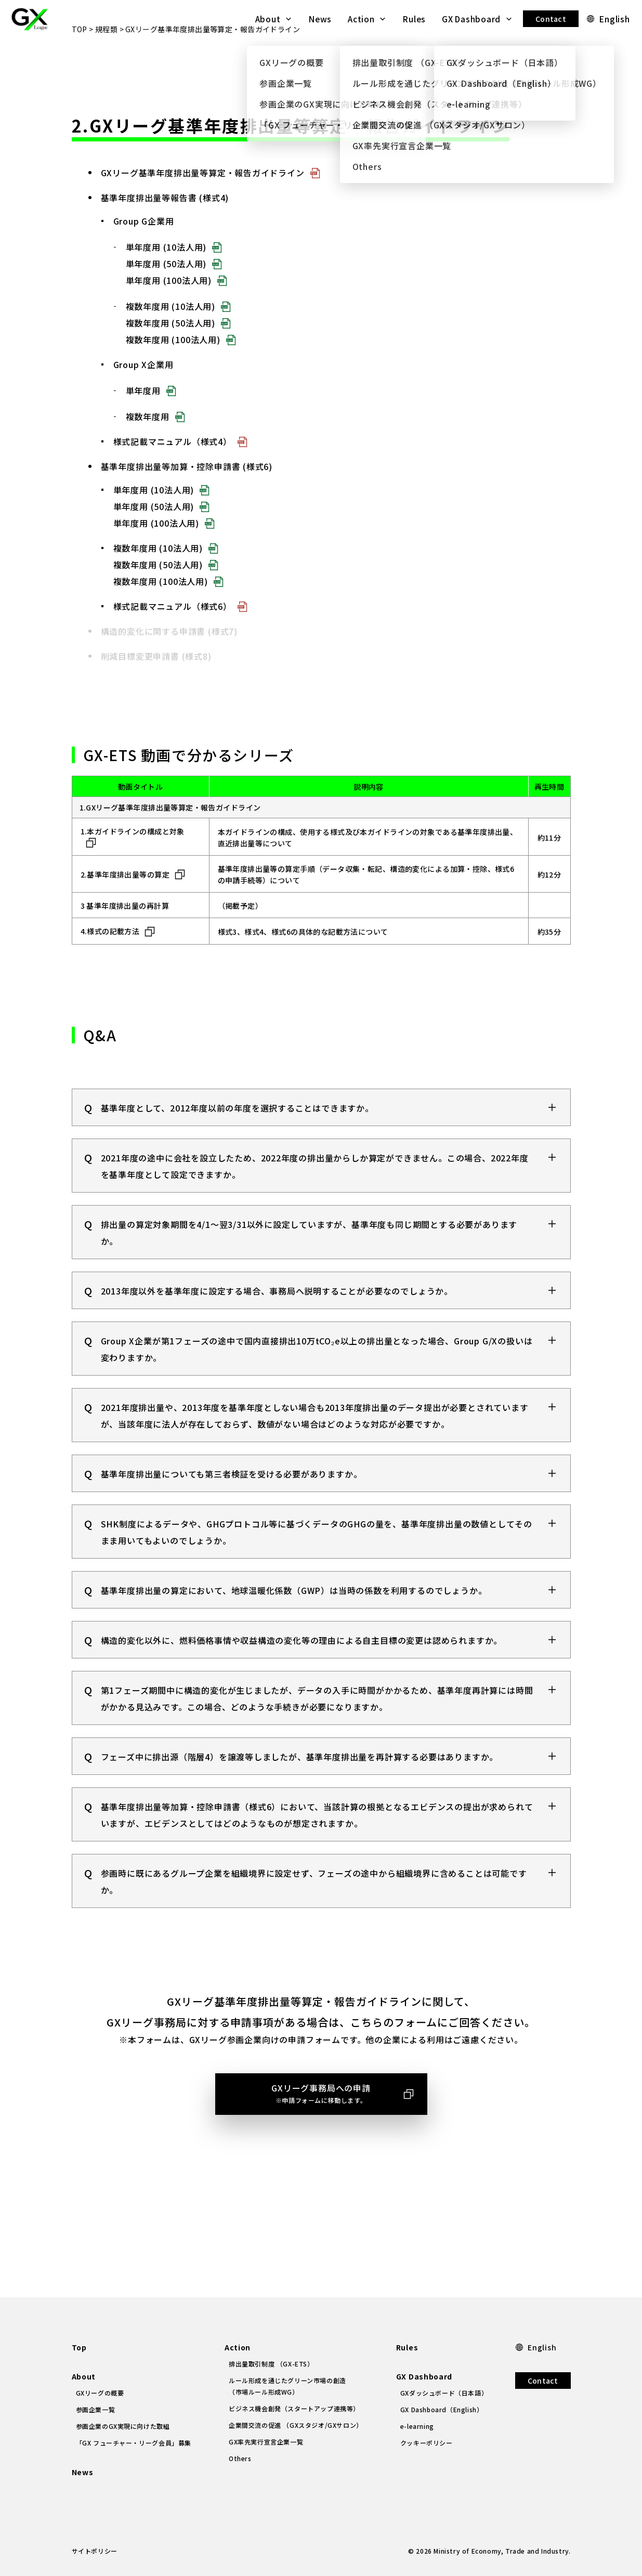 Image resolution: width=642 pixels, height=2576 pixels. What do you see at coordinates (314, 1918) in the screenshot?
I see `参画時に既にあるグループ企業を組織境界に設定せず、フェーズの途中から組織境界に含めることは可能ですか。` at bounding box center [314, 1918].